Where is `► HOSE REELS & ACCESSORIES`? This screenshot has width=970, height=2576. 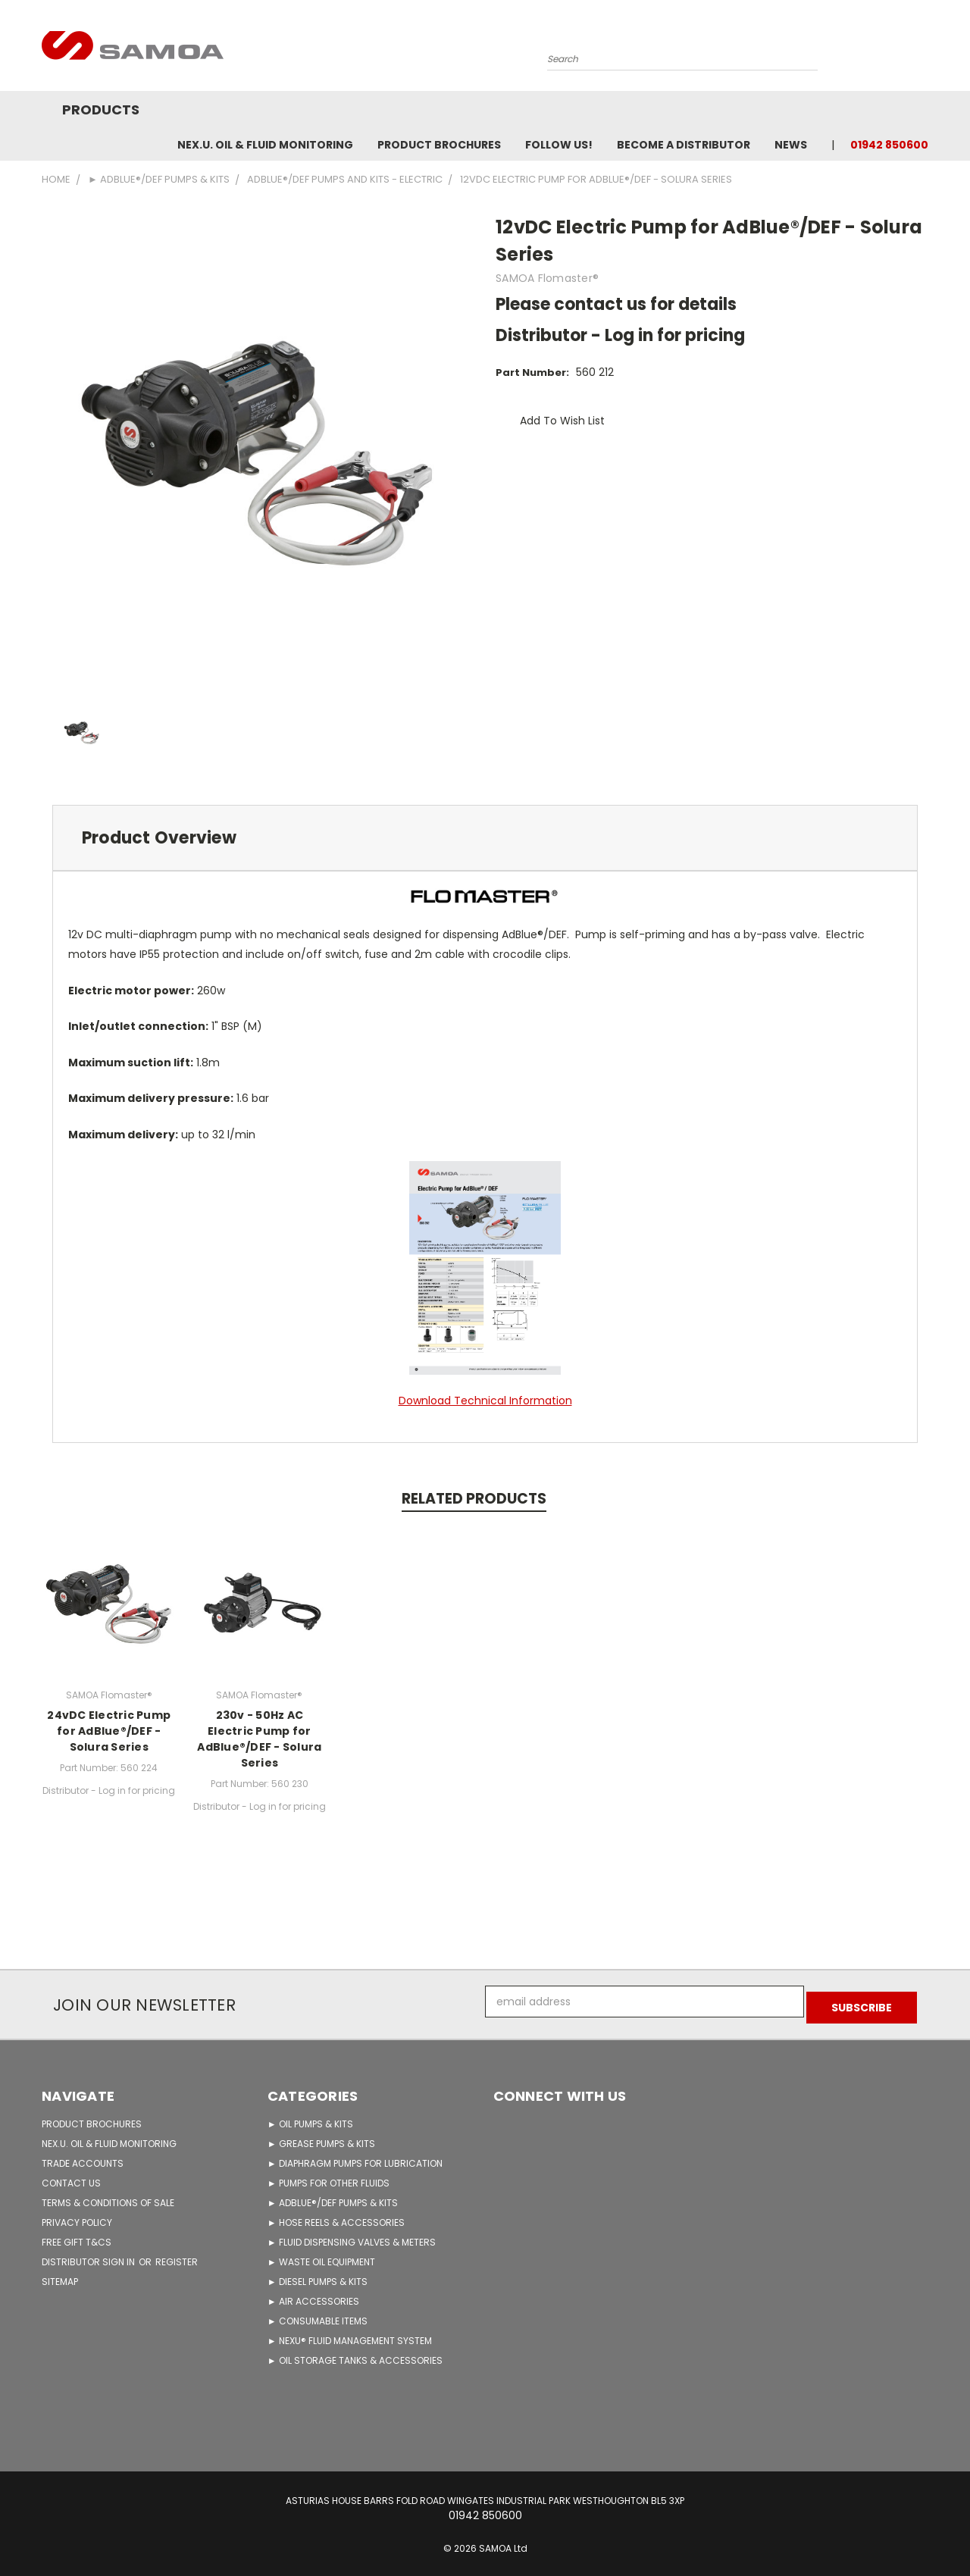
► HOSE REELS & ACCESSORIES is located at coordinates (336, 2216).